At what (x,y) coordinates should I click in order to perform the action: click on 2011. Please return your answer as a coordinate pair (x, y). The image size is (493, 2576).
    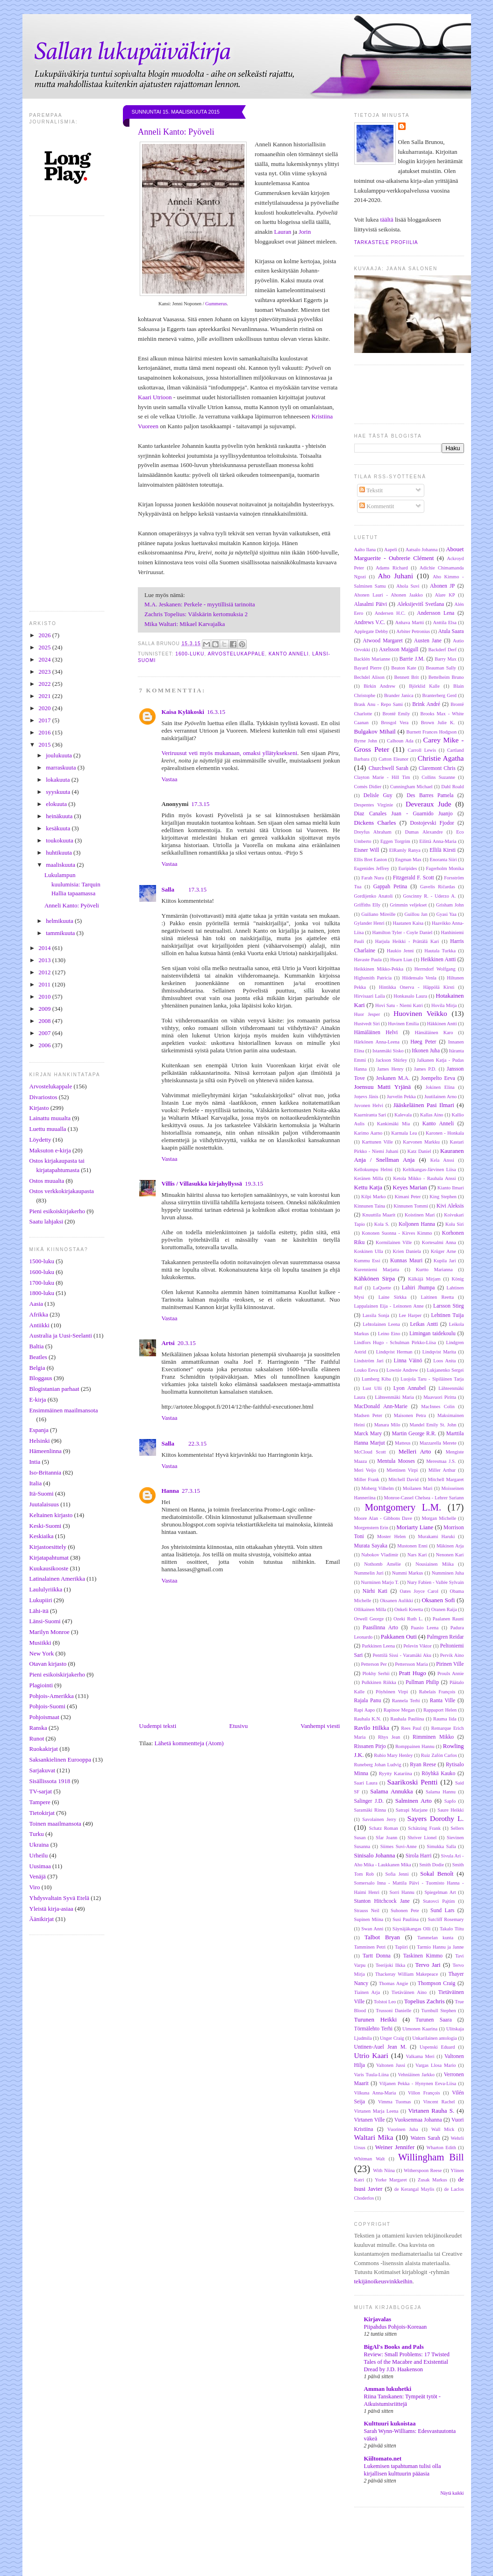
    Looking at the image, I should click on (45, 984).